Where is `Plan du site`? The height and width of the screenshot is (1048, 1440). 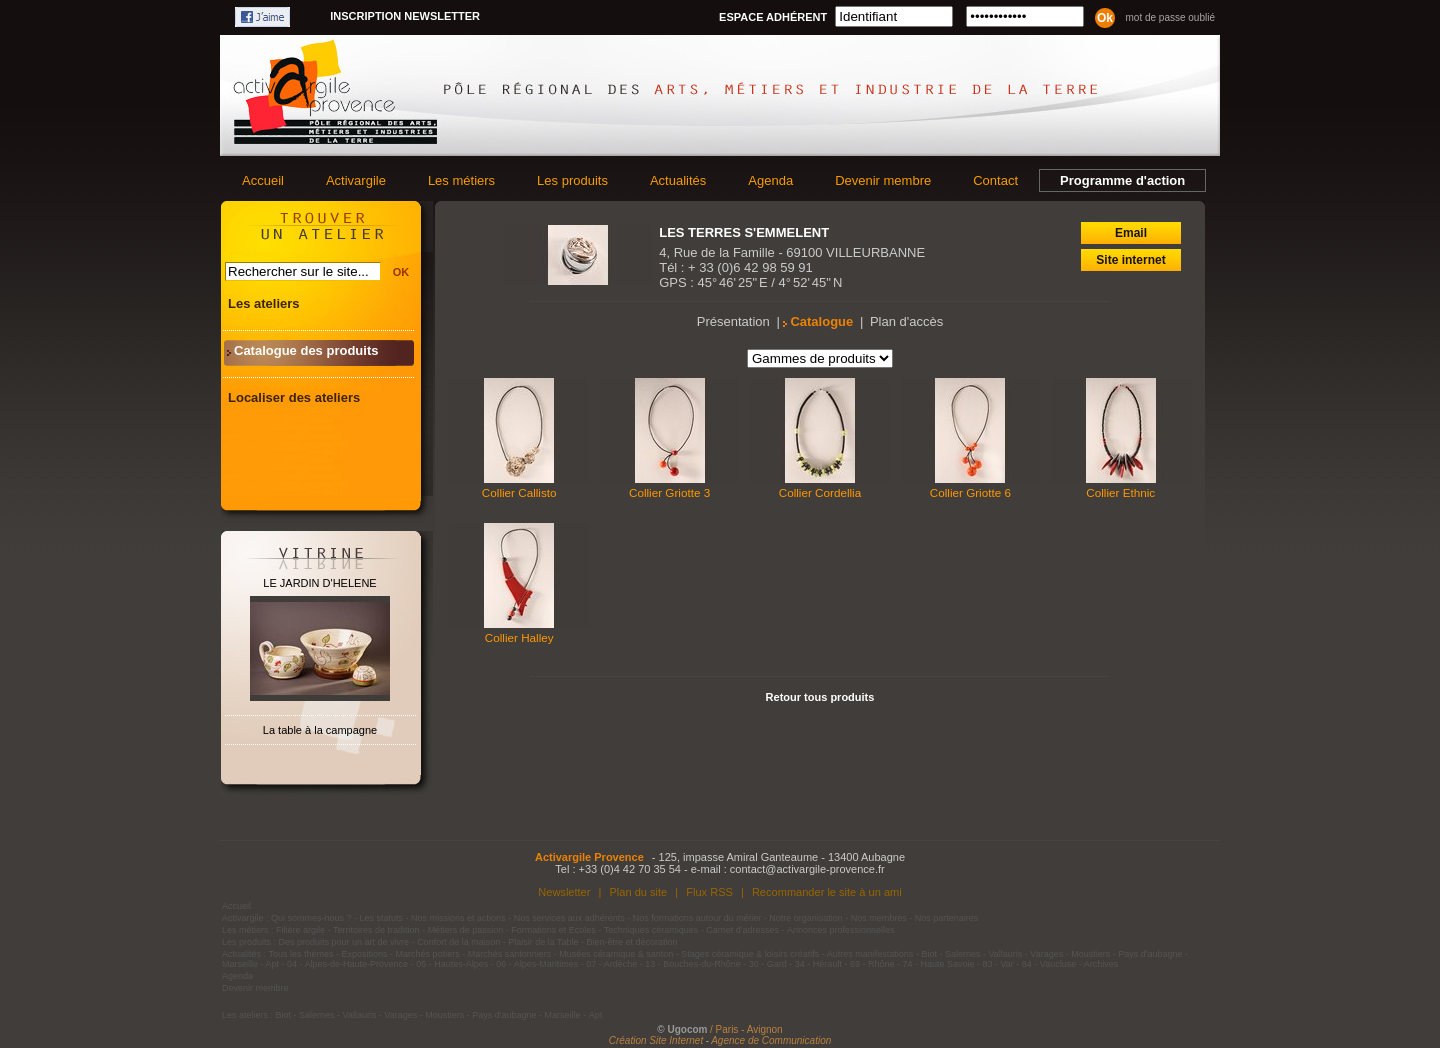
Plan du site is located at coordinates (638, 892).